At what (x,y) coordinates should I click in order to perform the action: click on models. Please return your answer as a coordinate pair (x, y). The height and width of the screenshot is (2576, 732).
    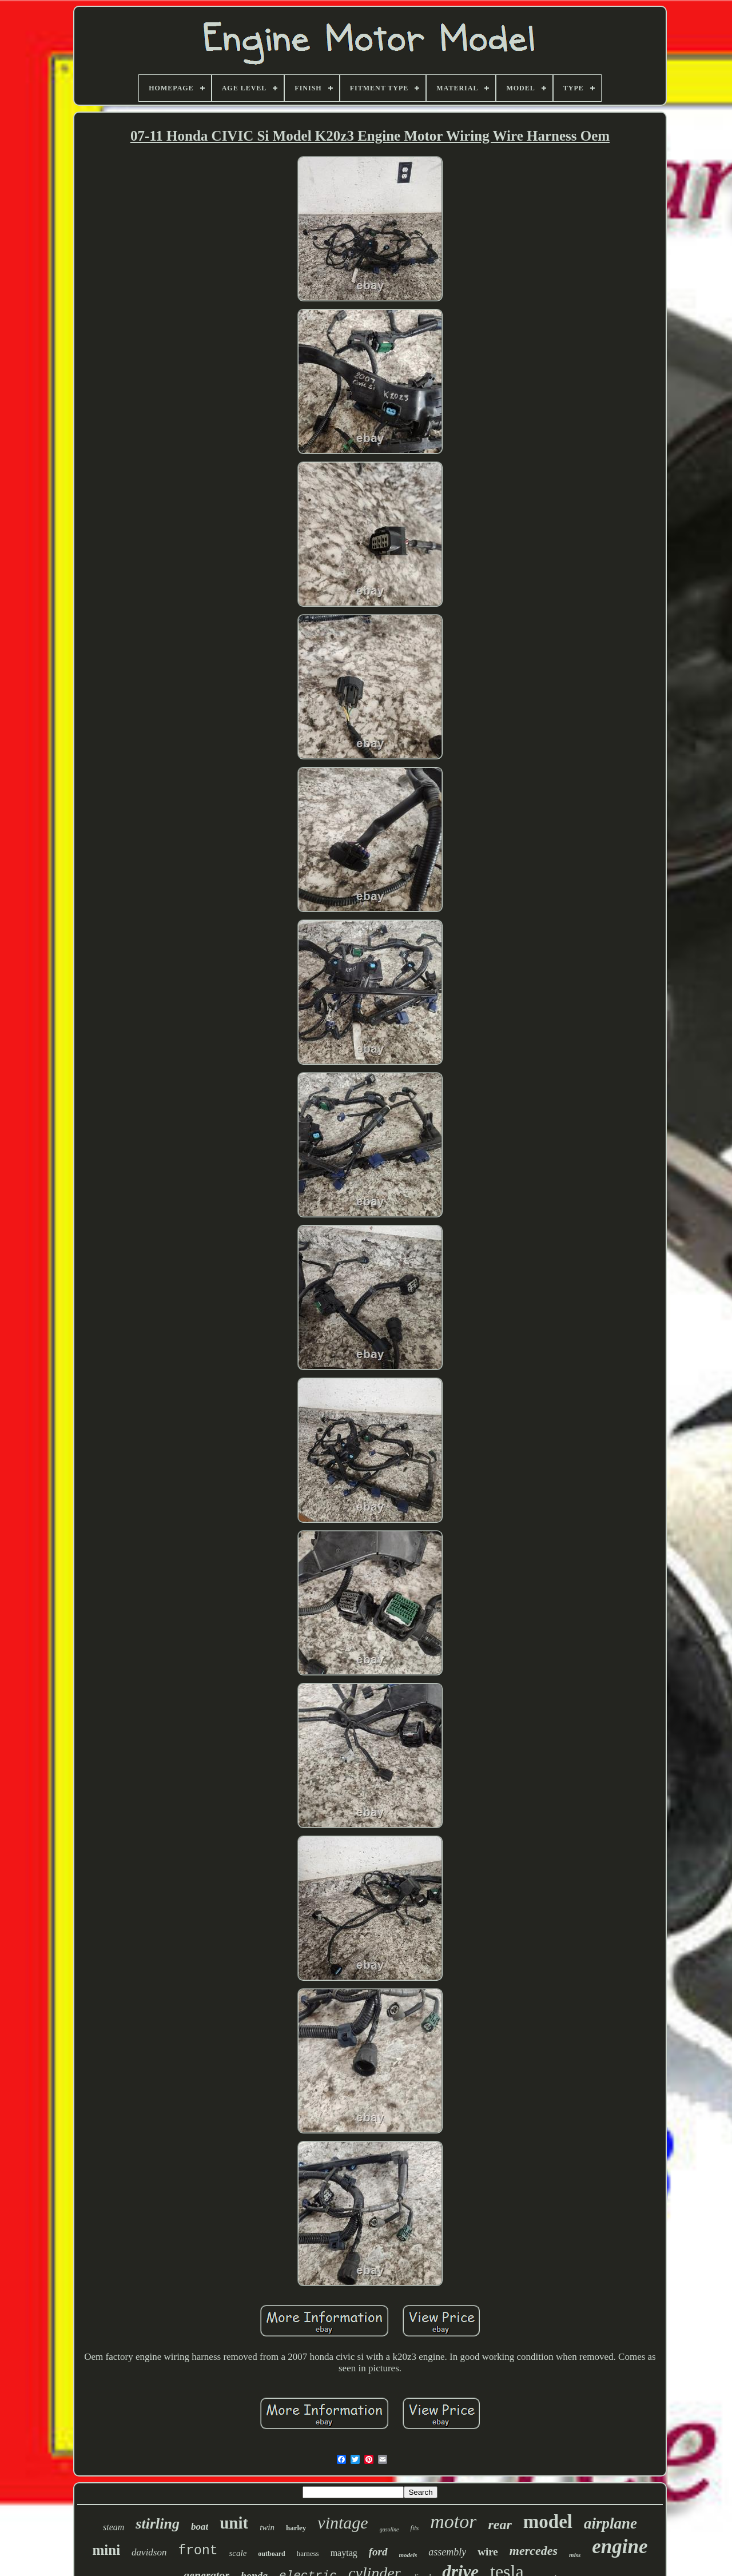
    Looking at the image, I should click on (408, 2554).